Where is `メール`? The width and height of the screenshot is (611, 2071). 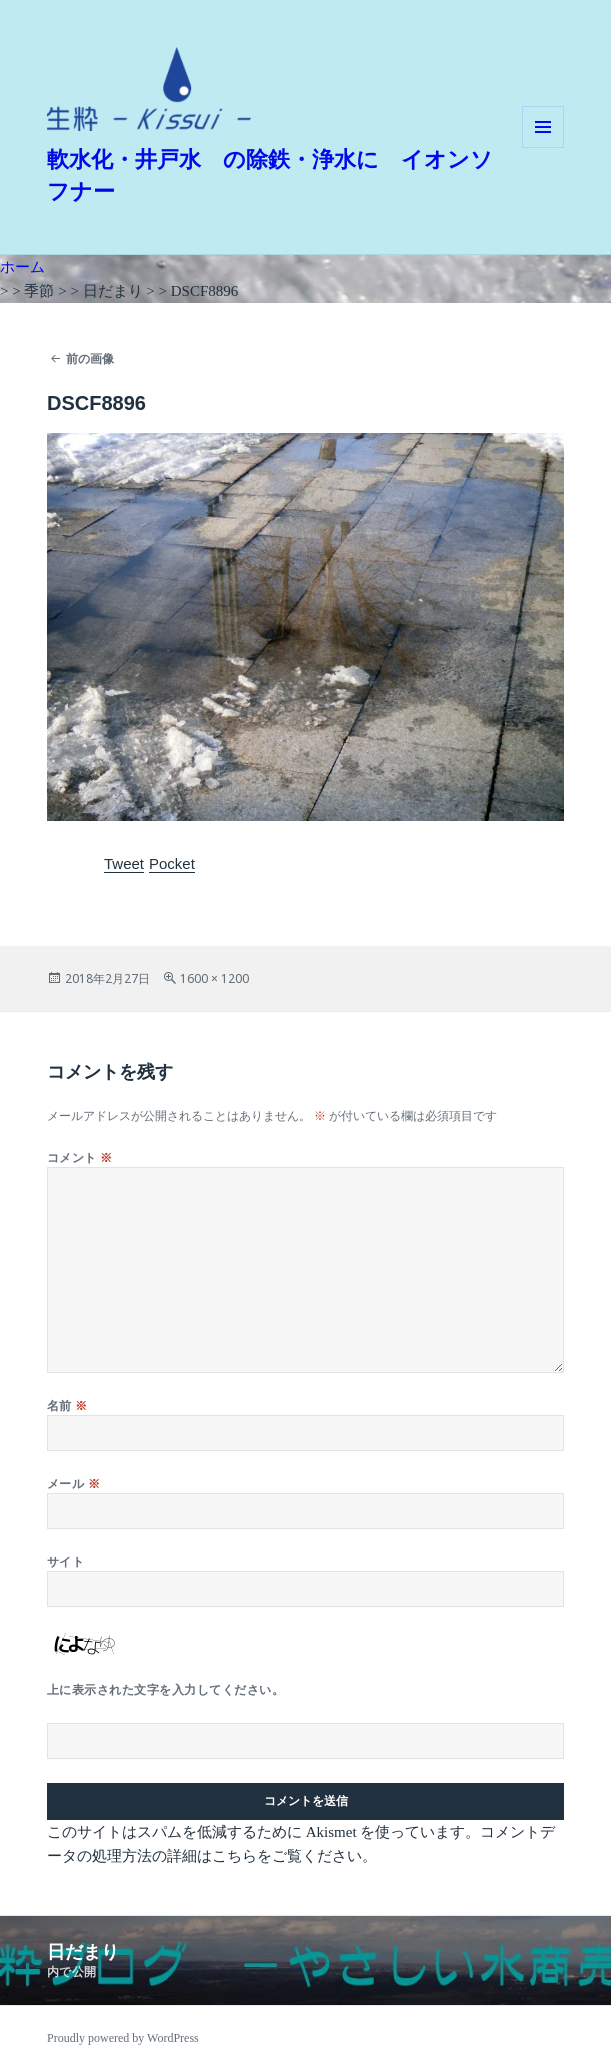
メール is located at coordinates (73, 1483).